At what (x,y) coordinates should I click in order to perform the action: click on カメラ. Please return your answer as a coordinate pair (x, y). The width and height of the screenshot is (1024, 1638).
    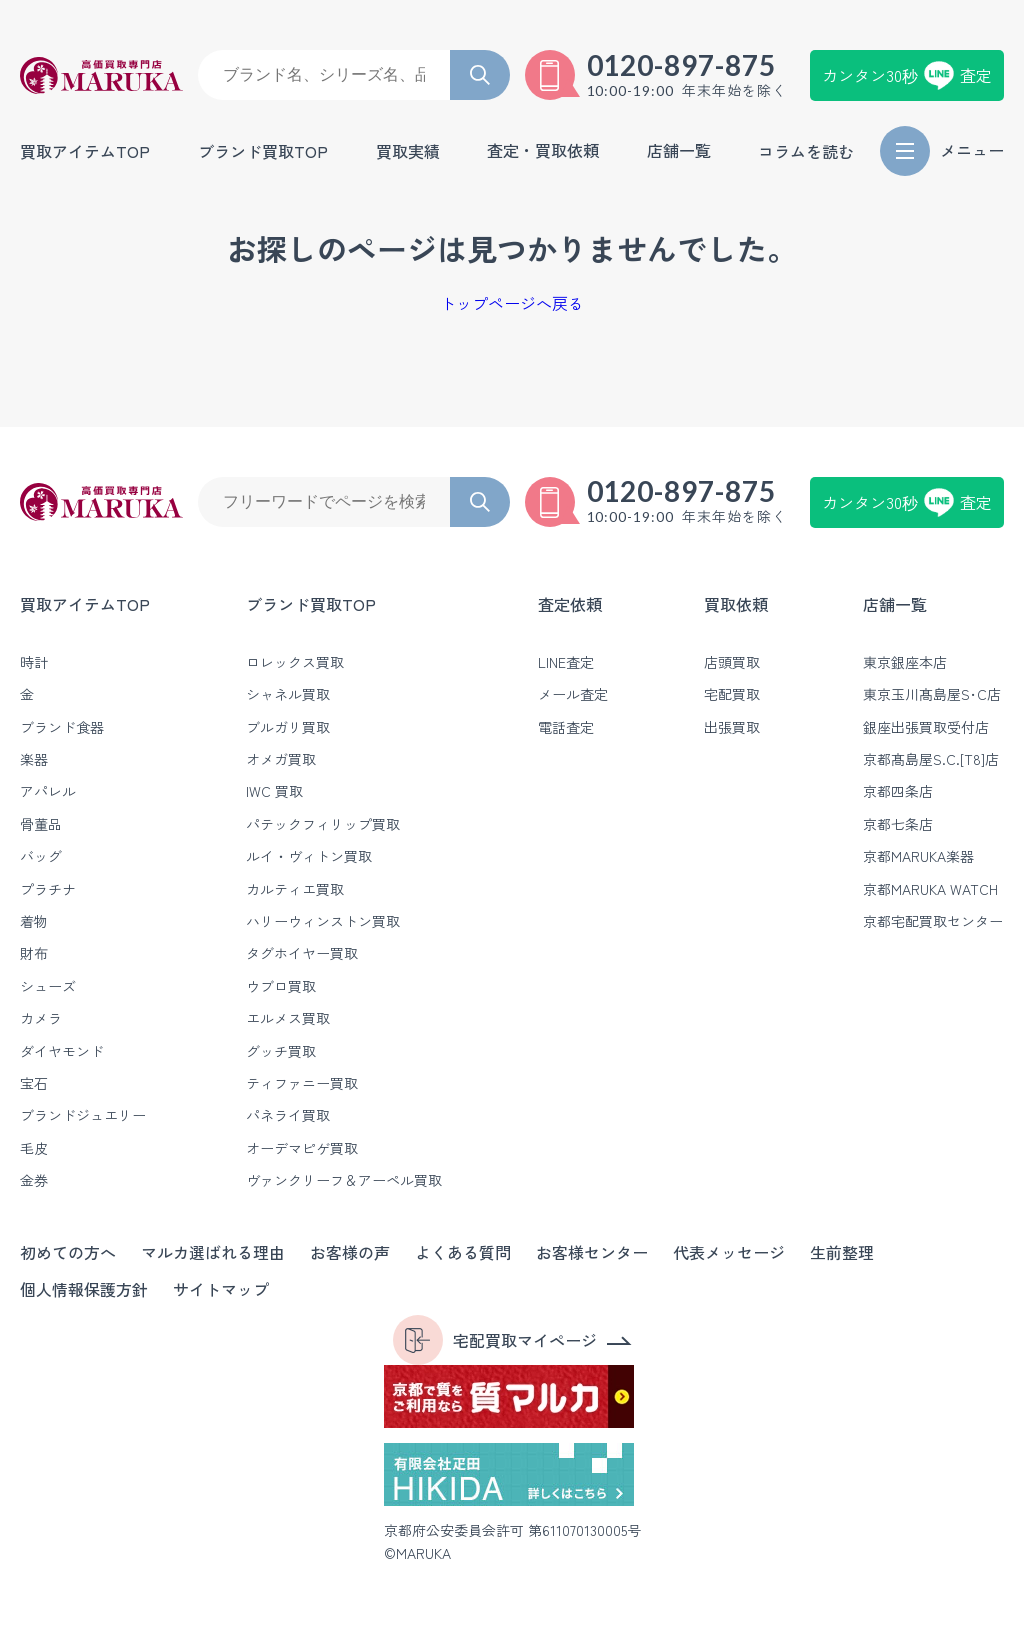
    Looking at the image, I should click on (41, 1018).